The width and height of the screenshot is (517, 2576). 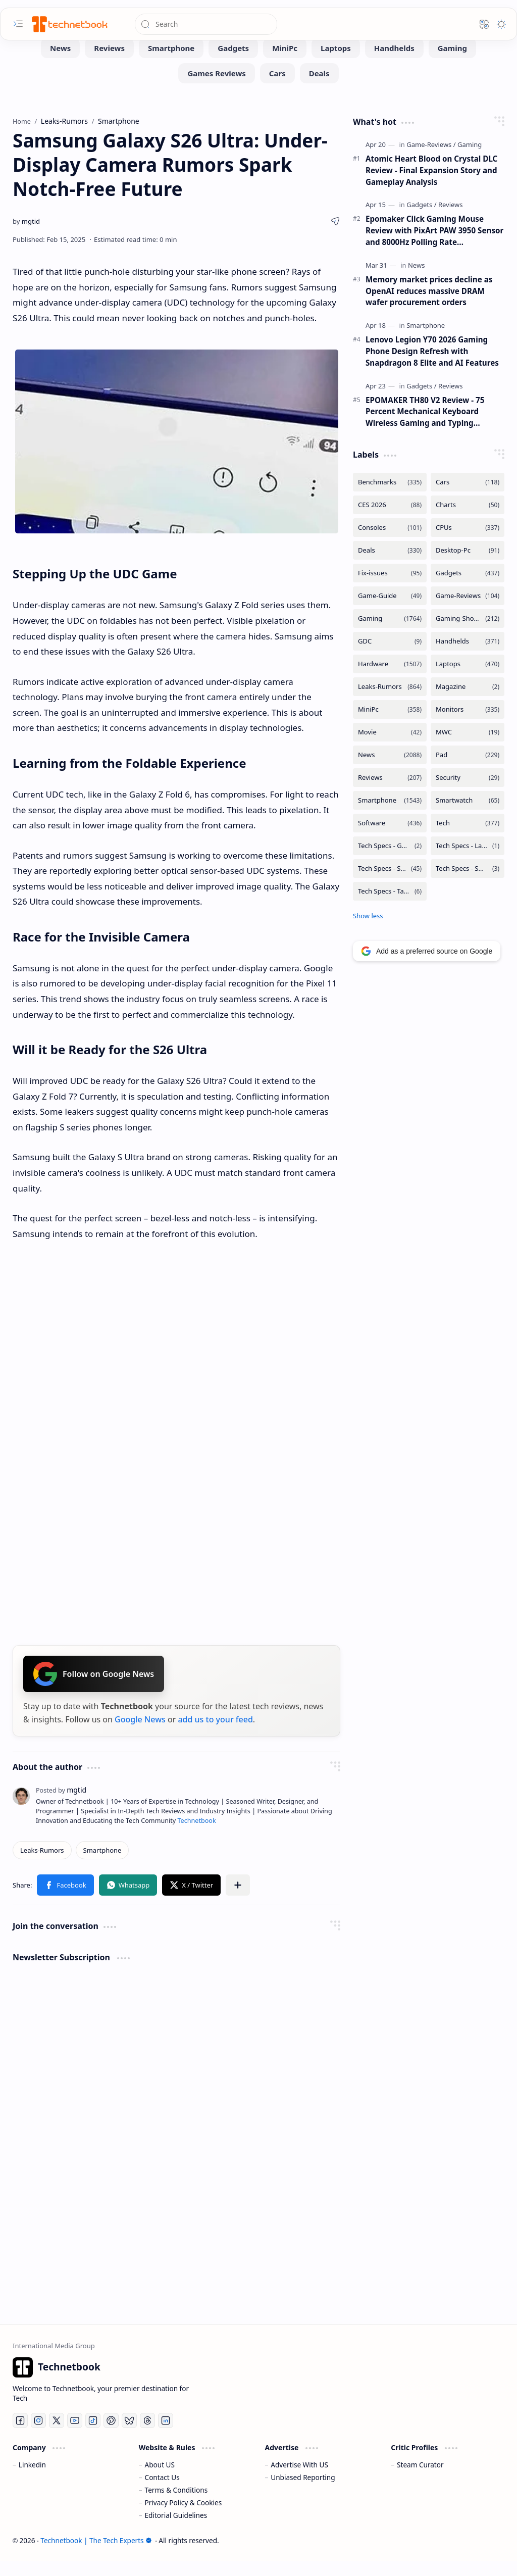 I want to click on [Desktop-Pc], so click(x=467, y=565).